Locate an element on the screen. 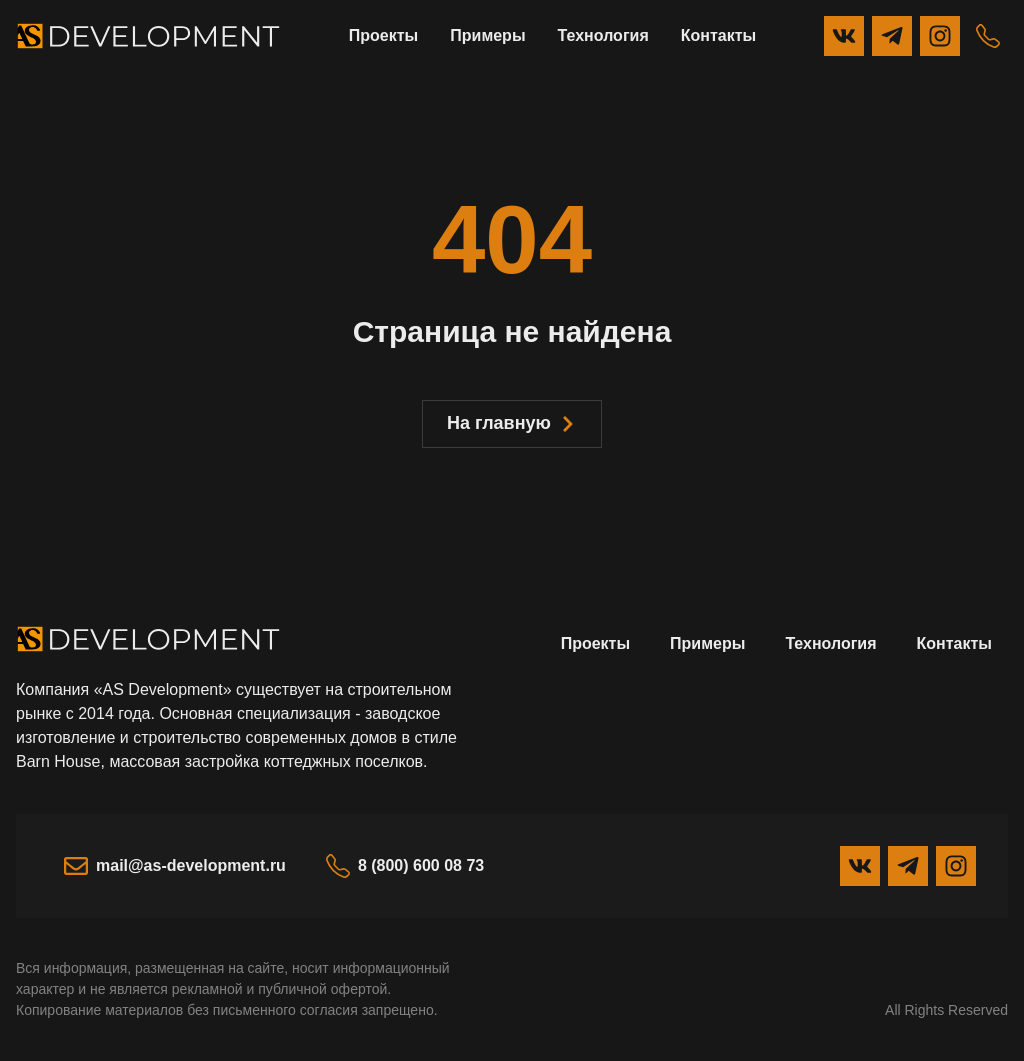  На главную is located at coordinates (512, 423).